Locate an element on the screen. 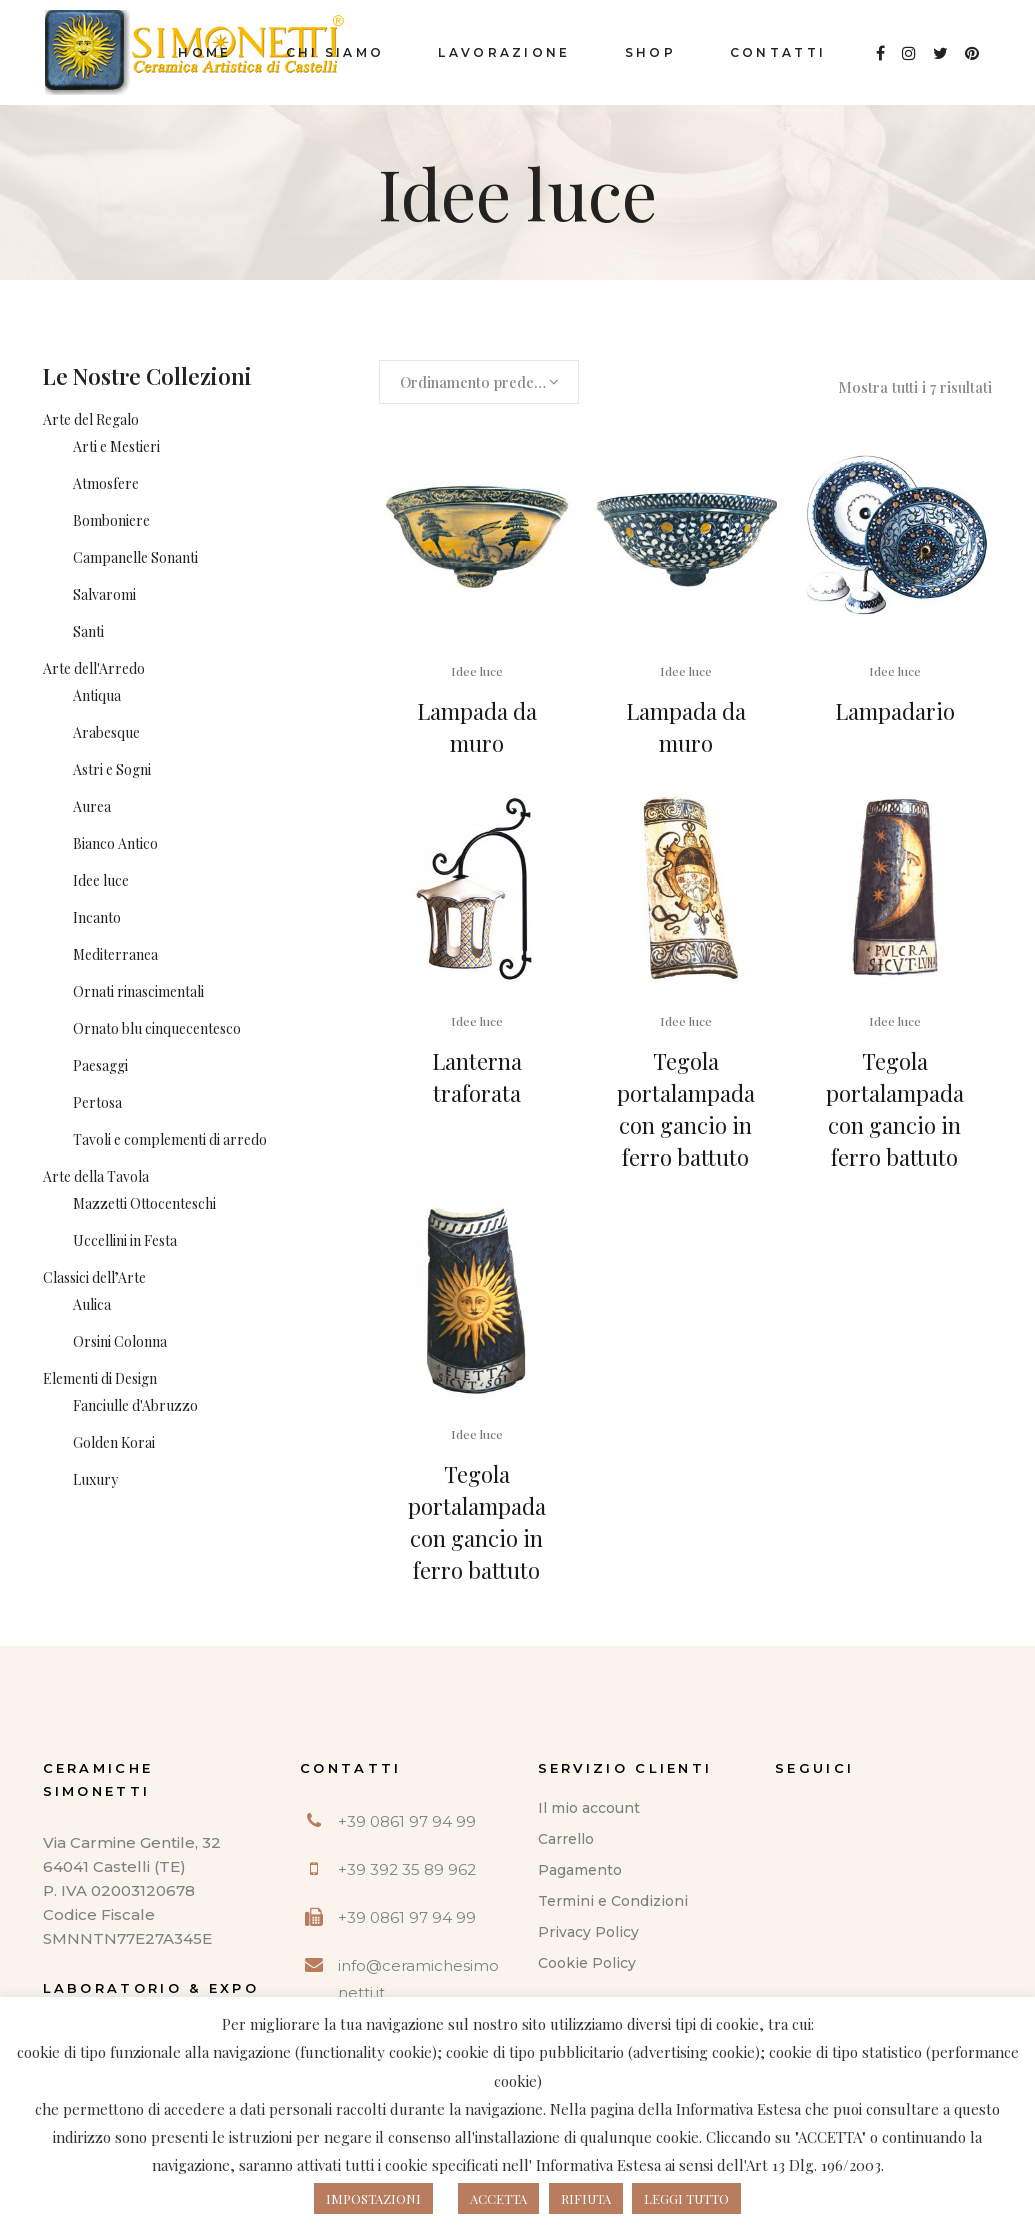 The height and width of the screenshot is (2231, 1035). Cookie Policy is located at coordinates (587, 1963).